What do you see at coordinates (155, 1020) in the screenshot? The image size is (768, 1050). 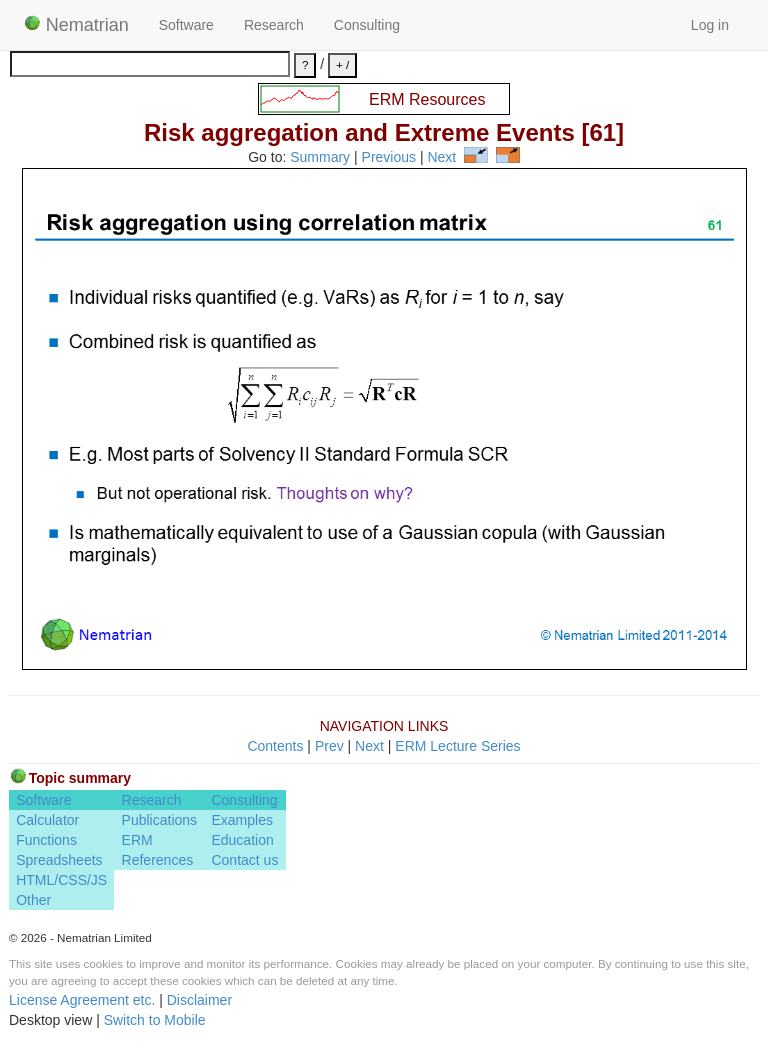 I see `Switch to Mobile` at bounding box center [155, 1020].